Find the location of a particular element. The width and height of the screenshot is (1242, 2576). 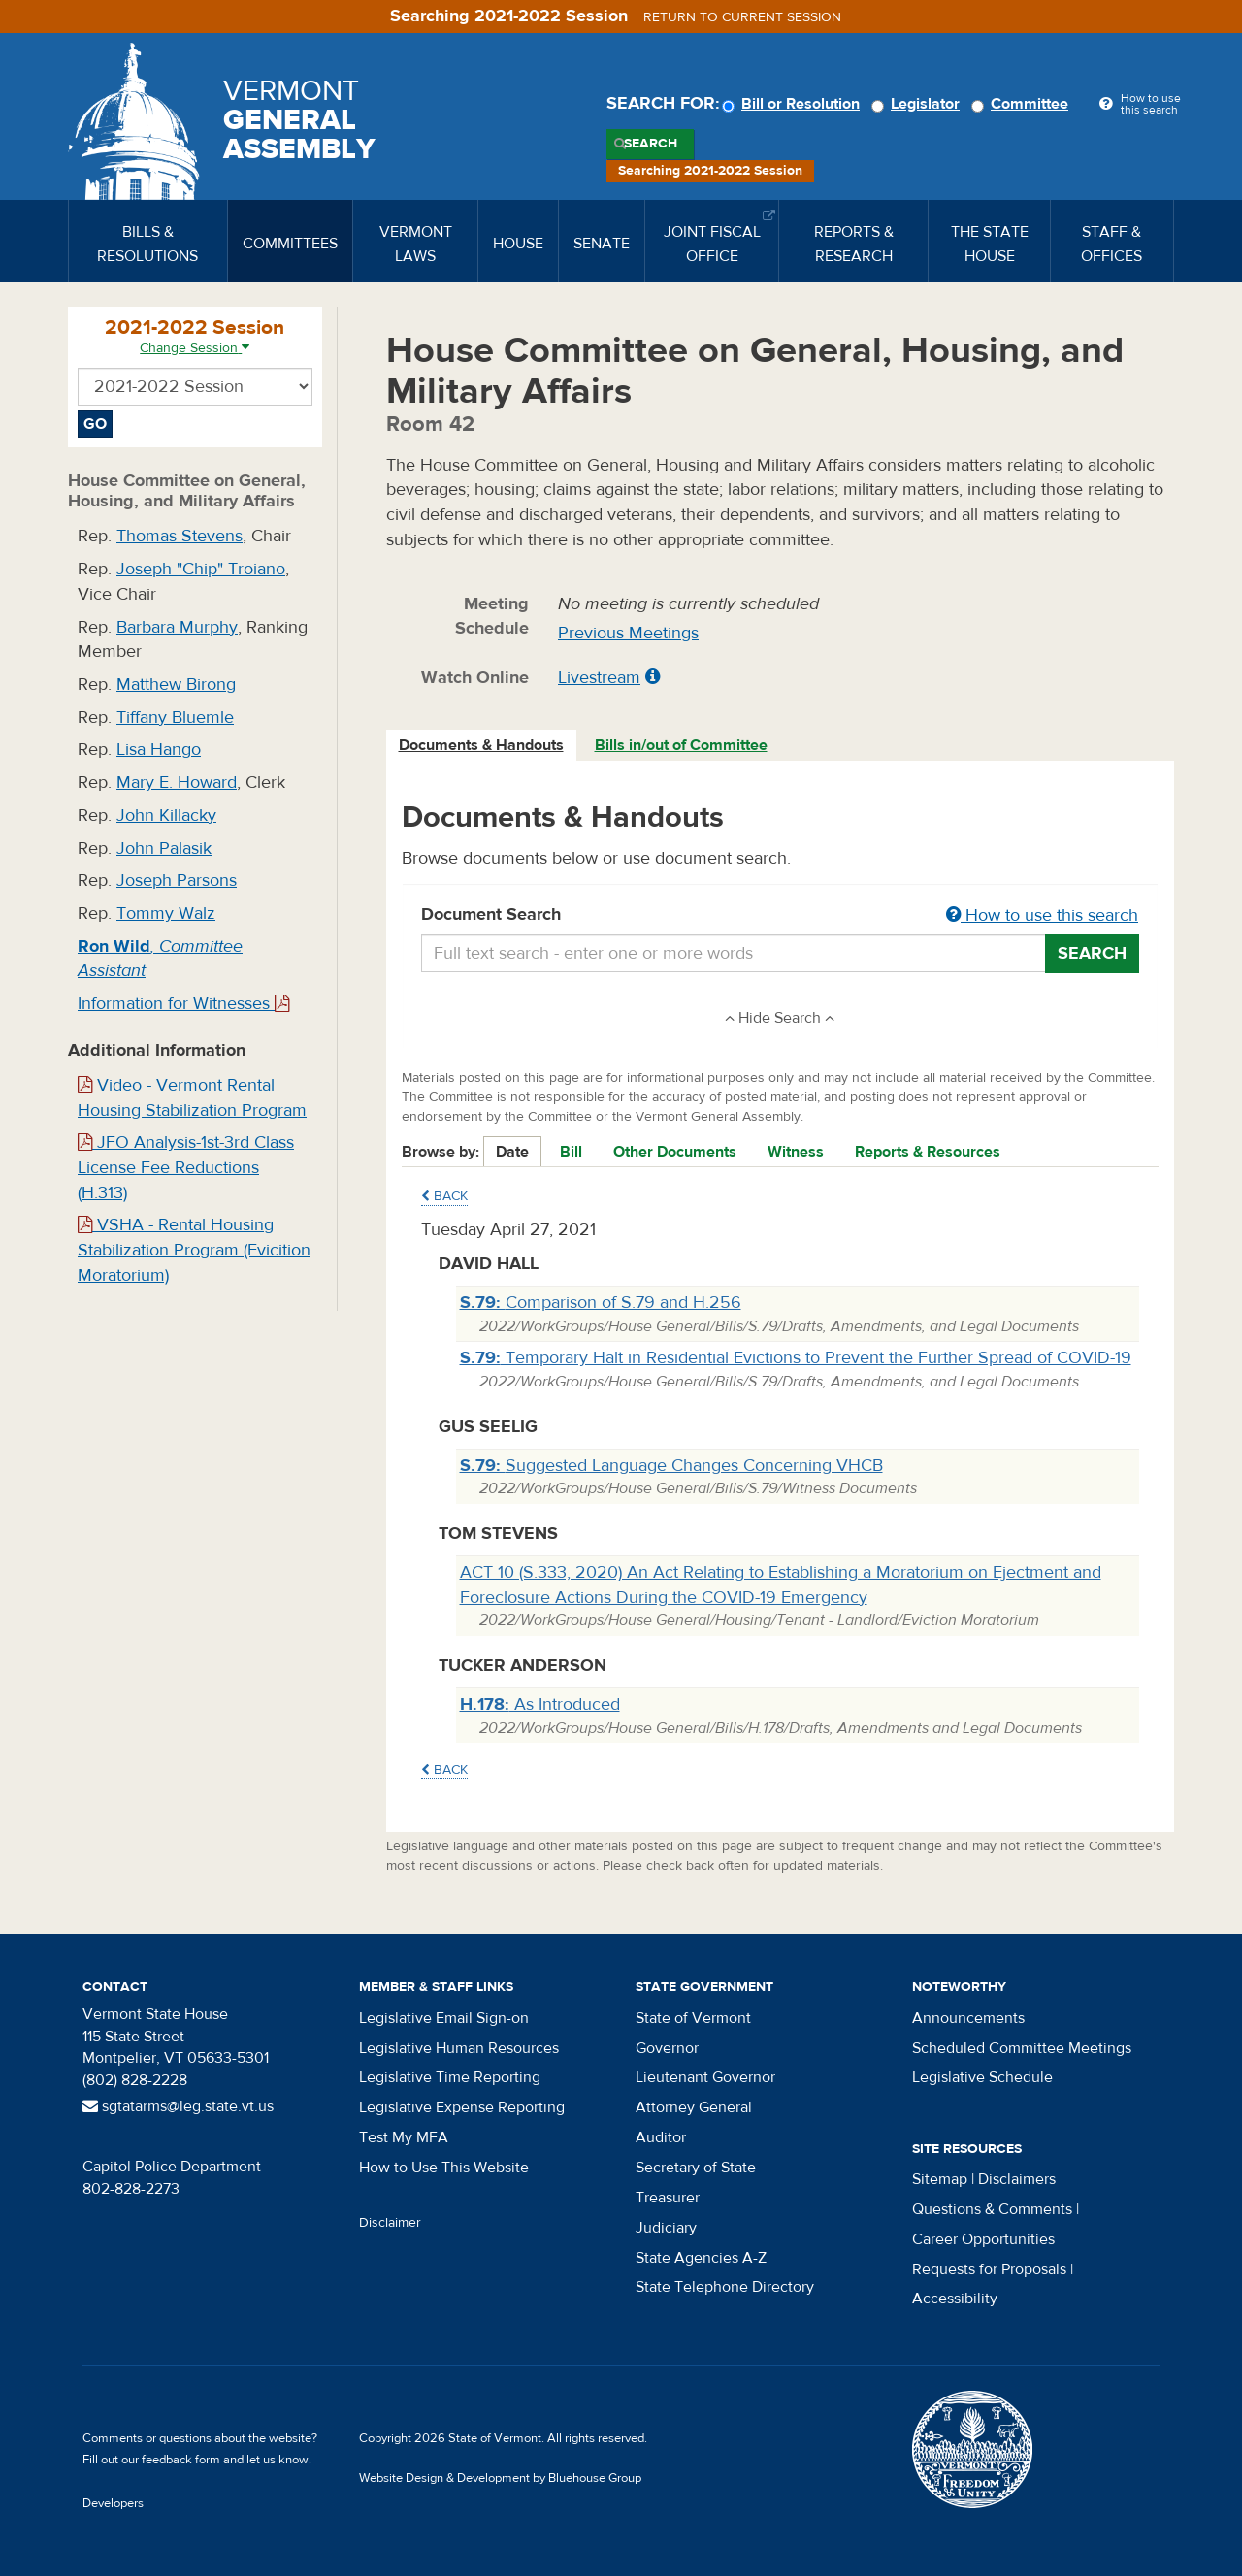

Legislative Email Sign-on is located at coordinates (444, 2018).